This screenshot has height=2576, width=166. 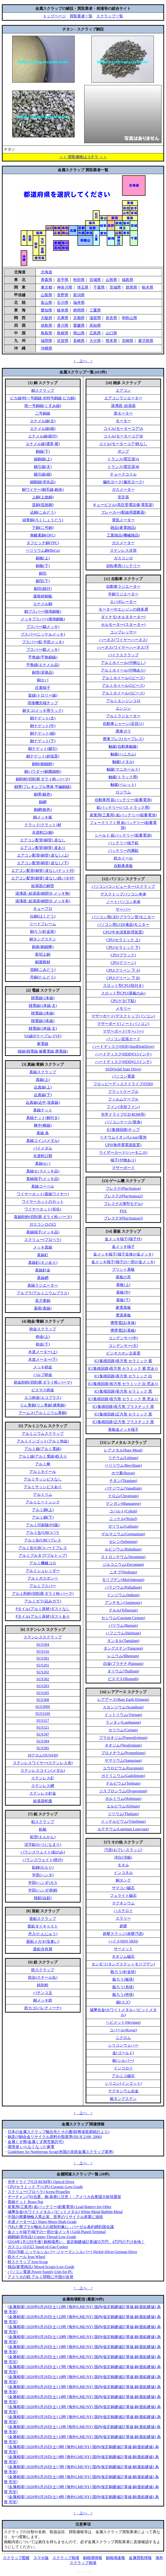 What do you see at coordinates (43, 718) in the screenshot?
I see `銅ナゲット(太)` at bounding box center [43, 718].